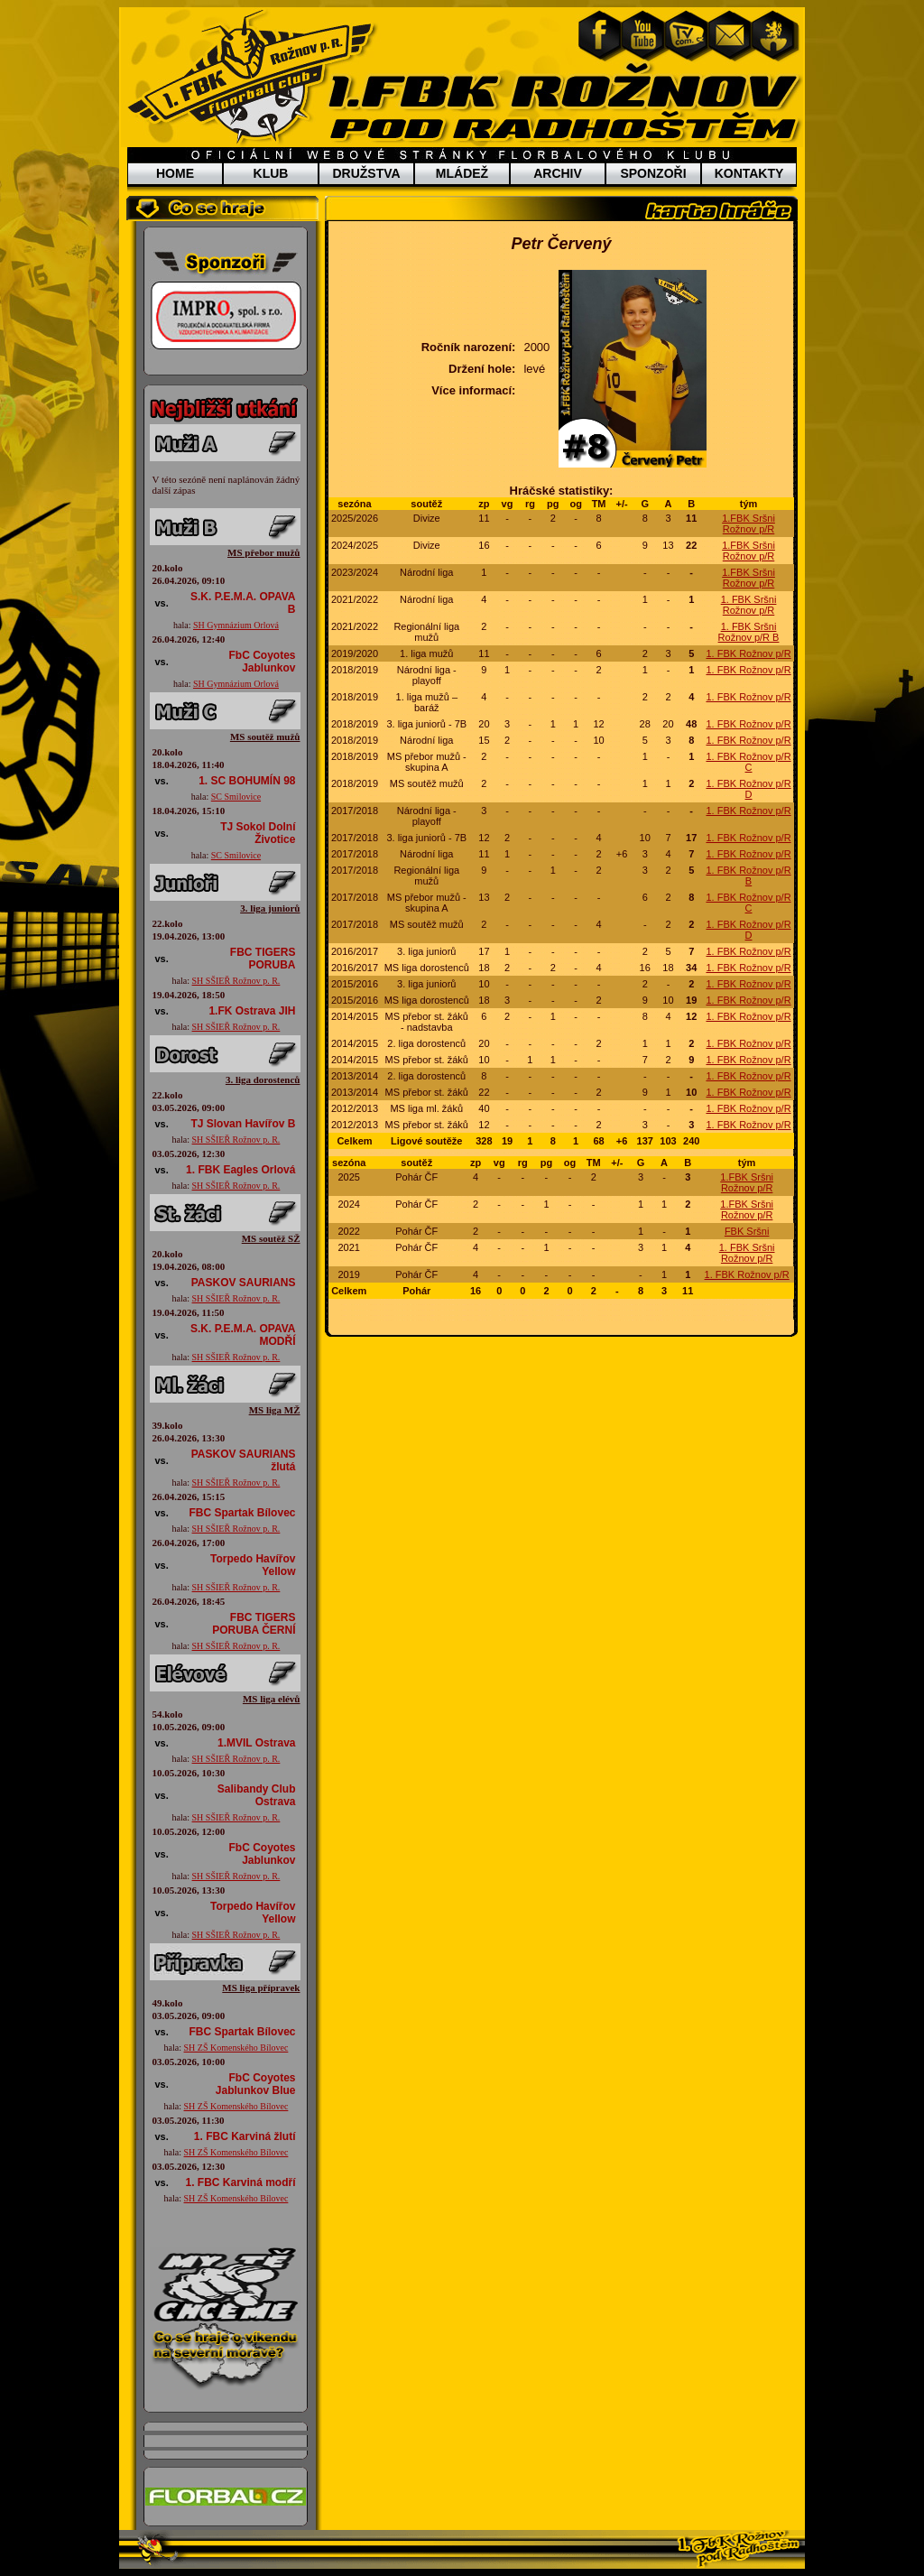 The image size is (924, 2576). What do you see at coordinates (653, 173) in the screenshot?
I see `SPONZOŘI` at bounding box center [653, 173].